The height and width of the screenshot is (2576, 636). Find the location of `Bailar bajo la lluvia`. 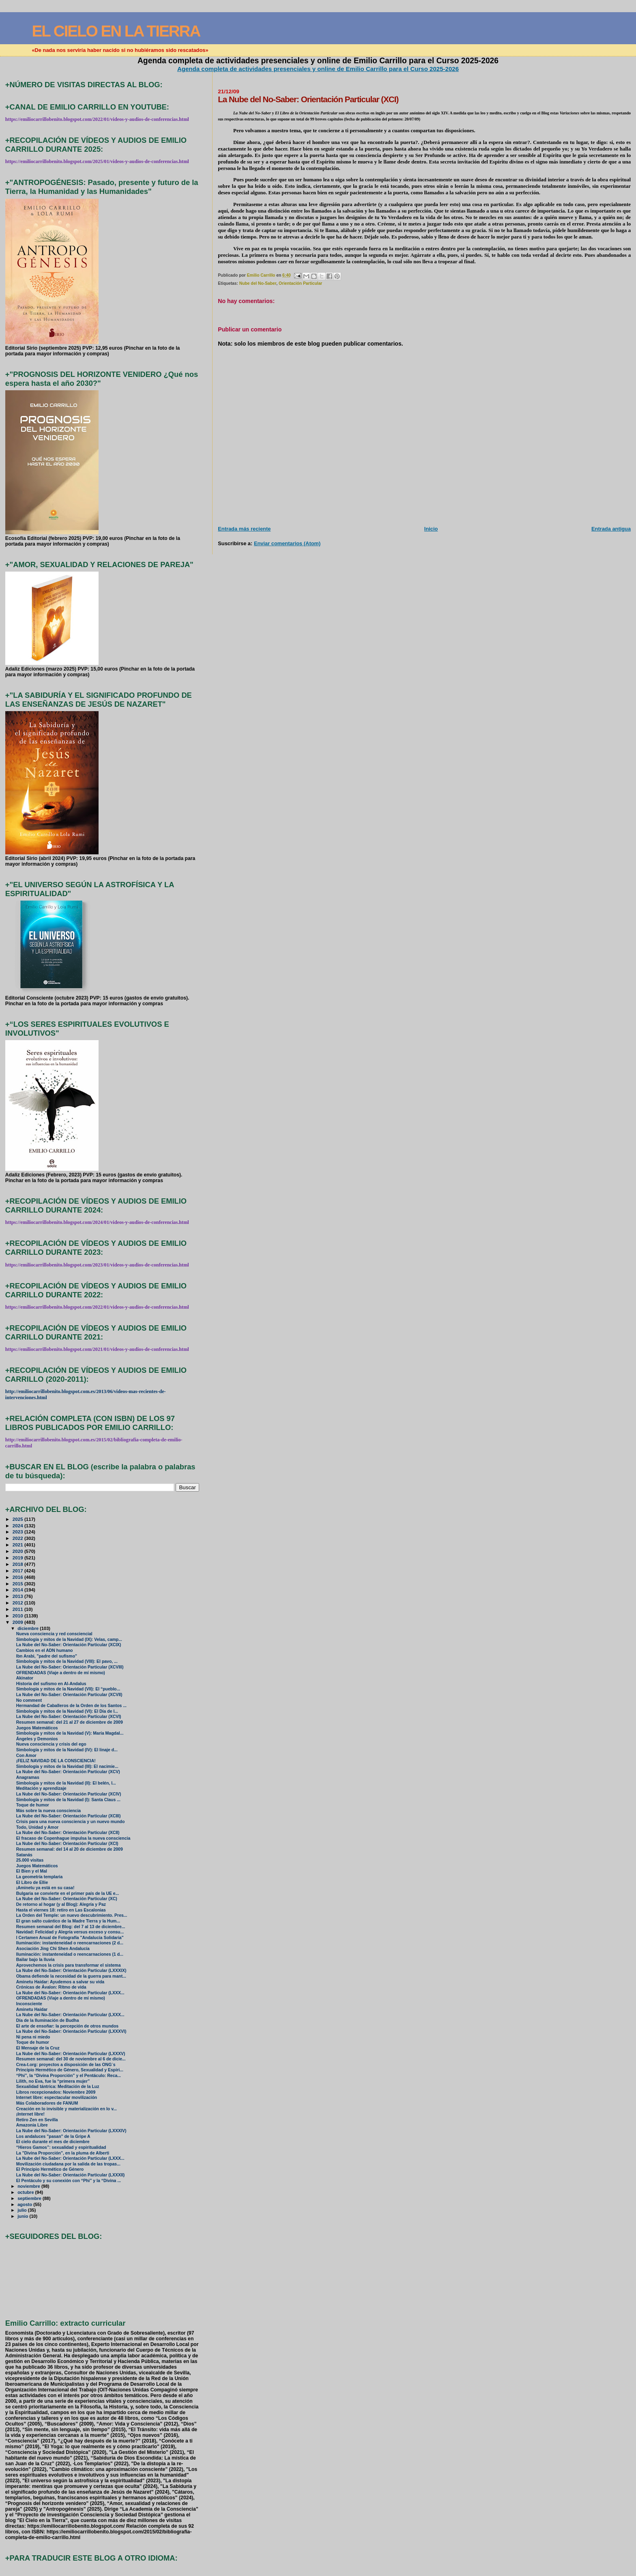

Bailar bajo la lluvia is located at coordinates (35, 1959).